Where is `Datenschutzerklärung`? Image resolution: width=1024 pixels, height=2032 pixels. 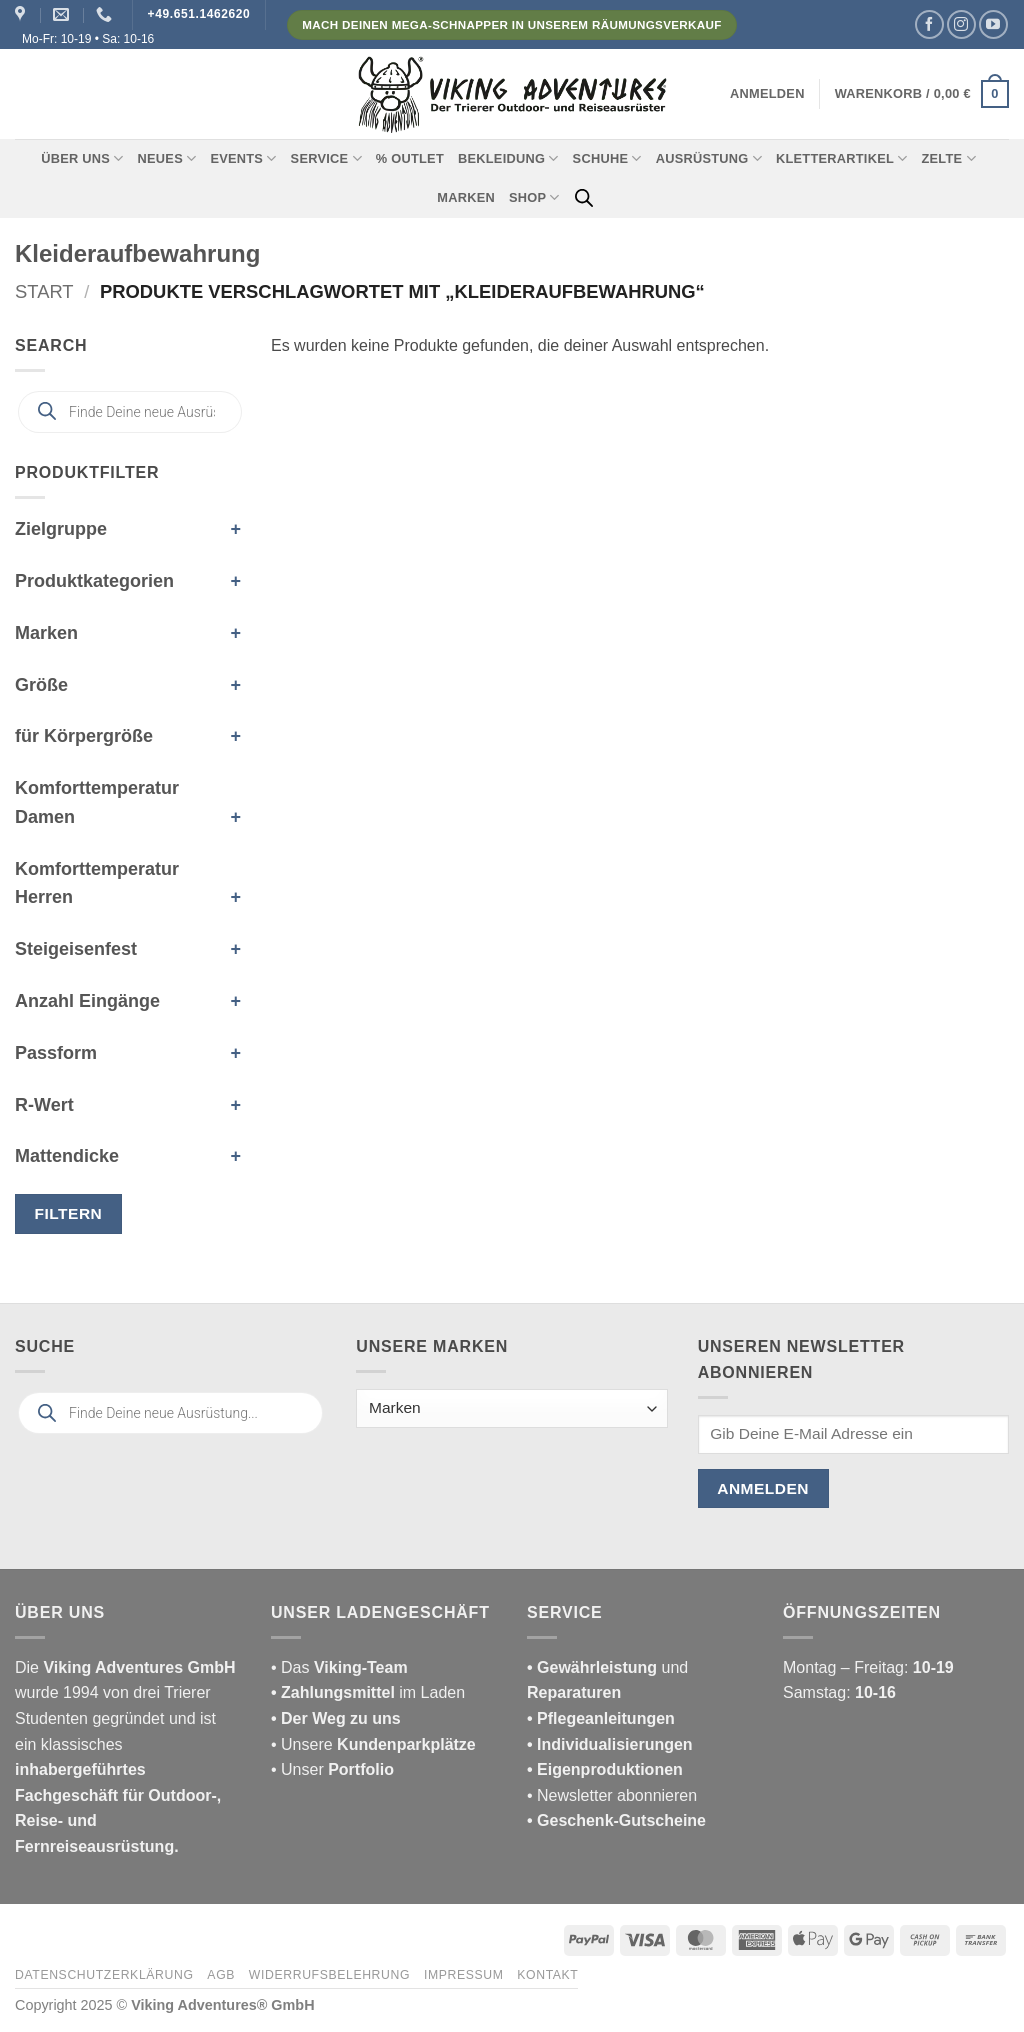 Datenschutzerklärung is located at coordinates (104, 1975).